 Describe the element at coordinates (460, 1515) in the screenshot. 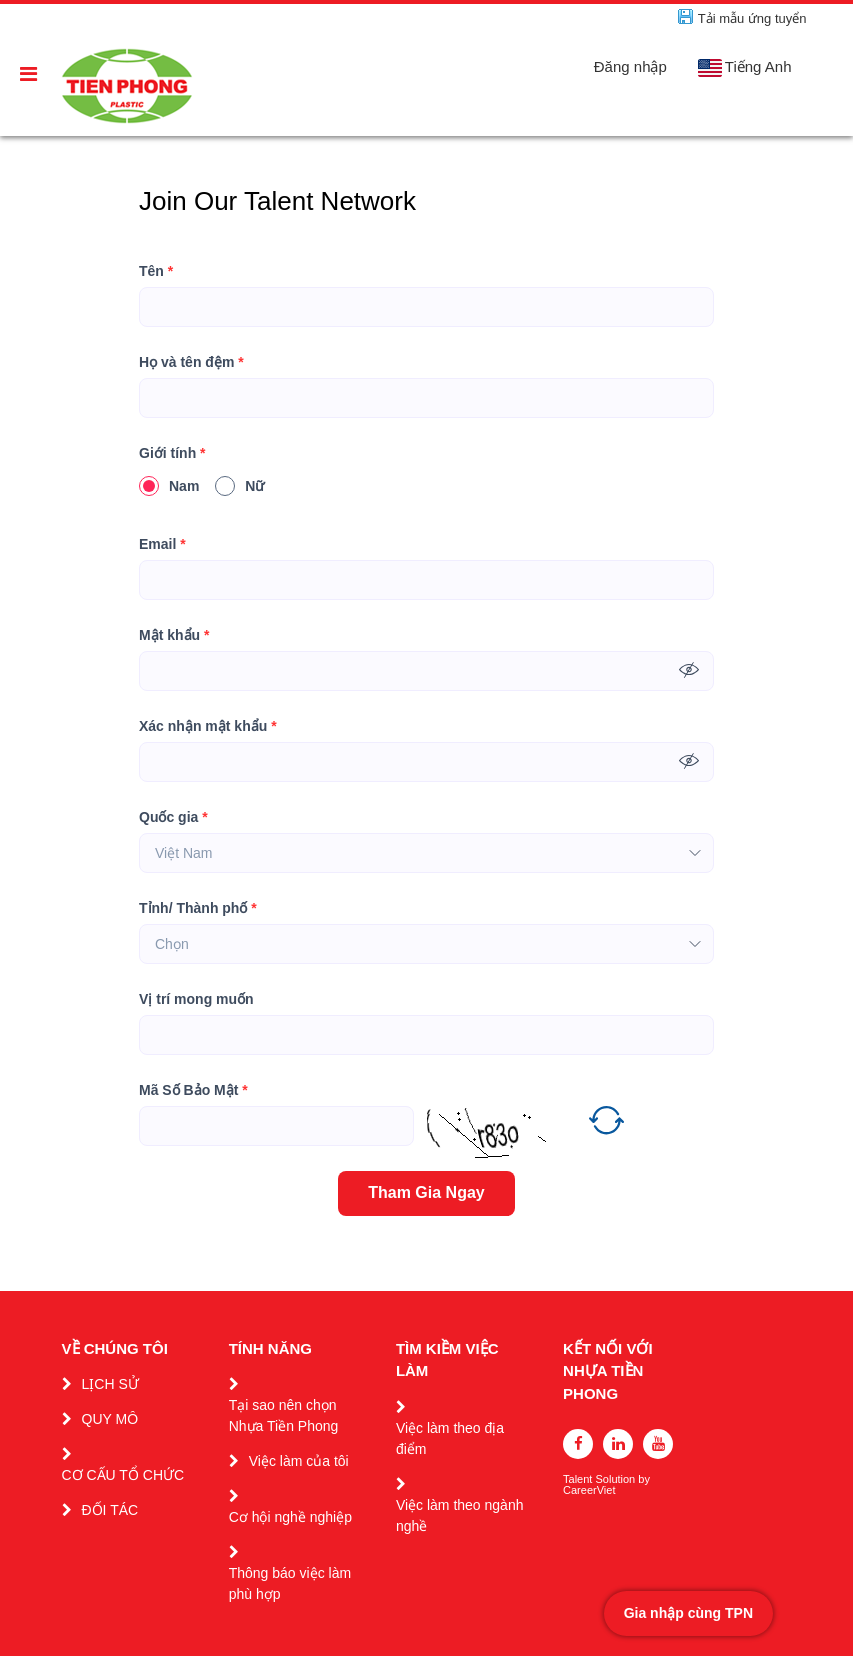

I see `Việc làm theo ngành nghề` at that location.